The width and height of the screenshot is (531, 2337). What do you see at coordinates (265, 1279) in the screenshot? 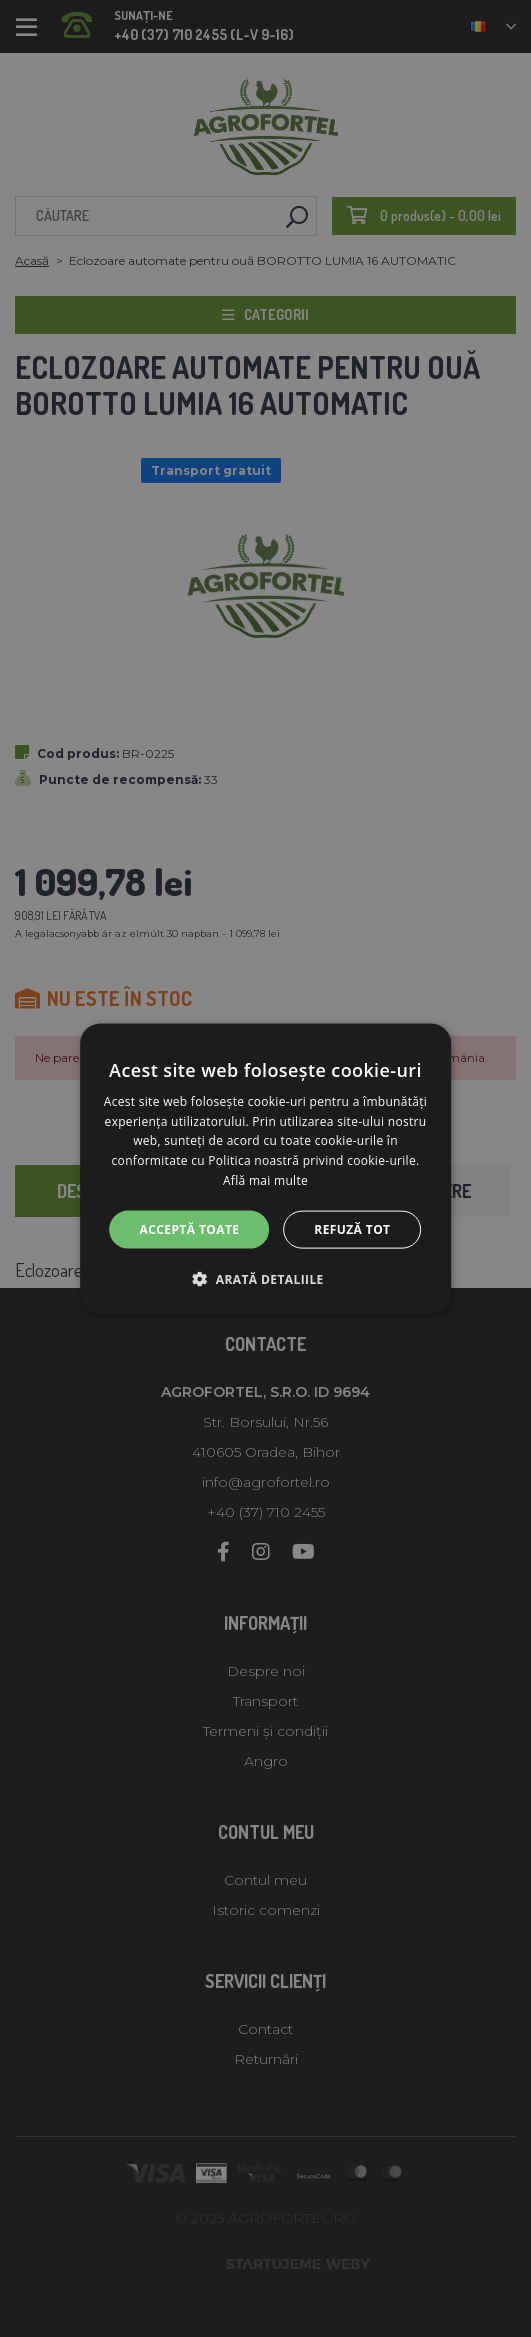
I see `[button]` at bounding box center [265, 1279].